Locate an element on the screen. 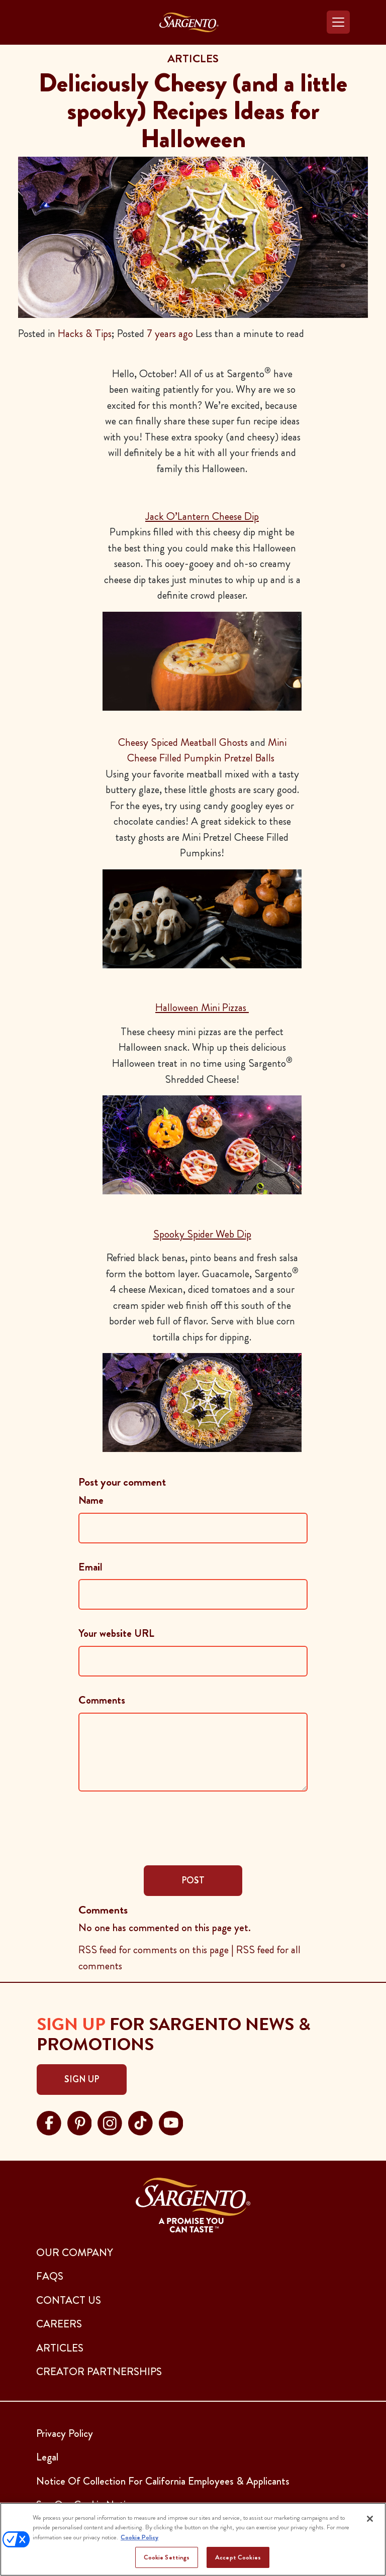 The height and width of the screenshot is (2576, 386). 7 years ago is located at coordinates (170, 333).